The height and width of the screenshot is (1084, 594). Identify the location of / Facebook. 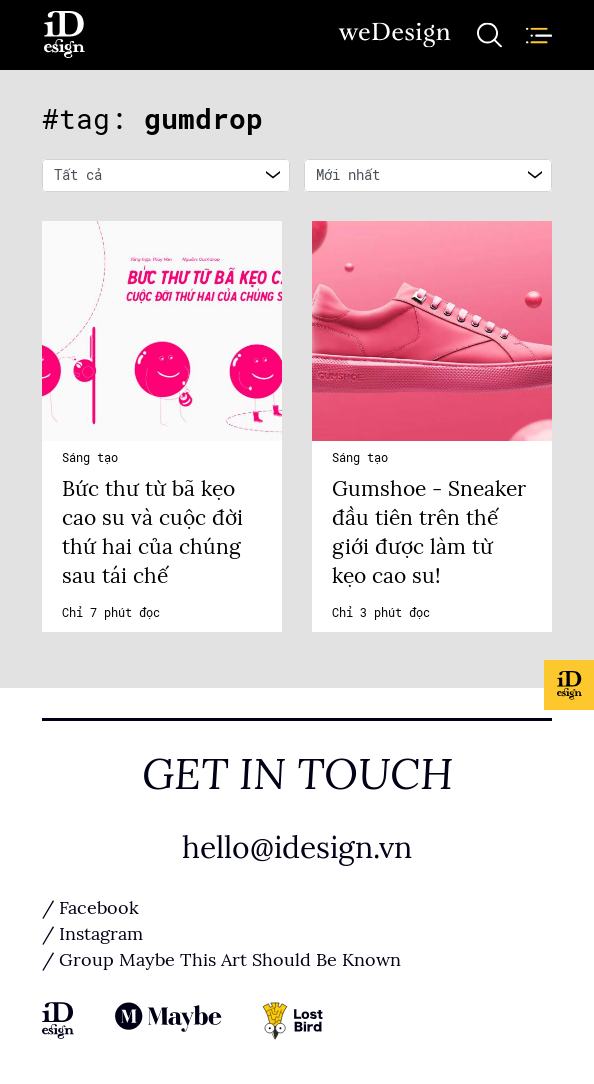
(90, 908).